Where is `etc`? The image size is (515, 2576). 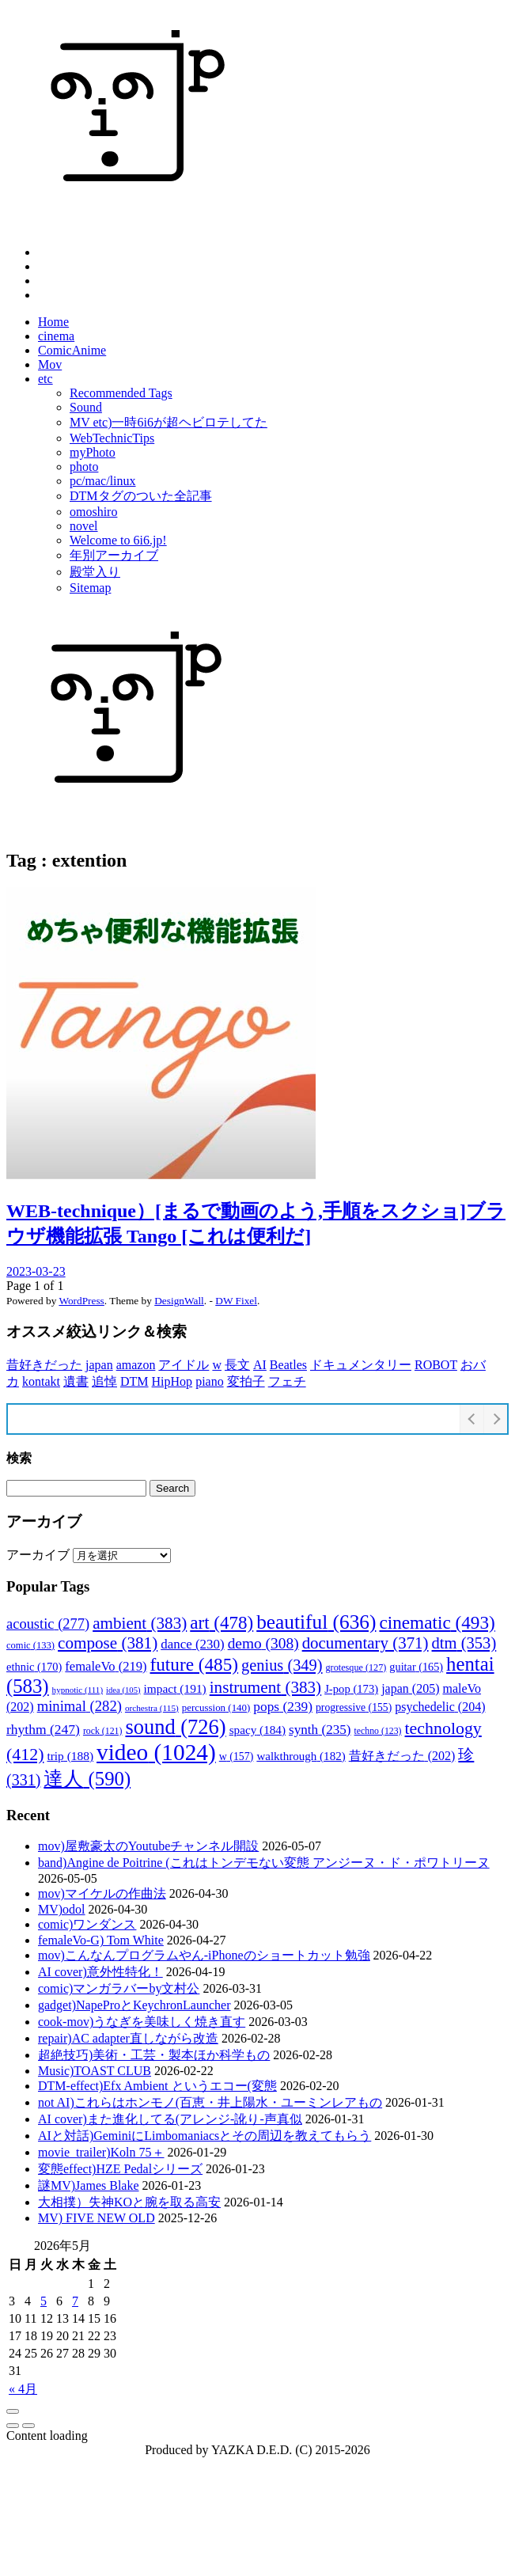
etc is located at coordinates (45, 378).